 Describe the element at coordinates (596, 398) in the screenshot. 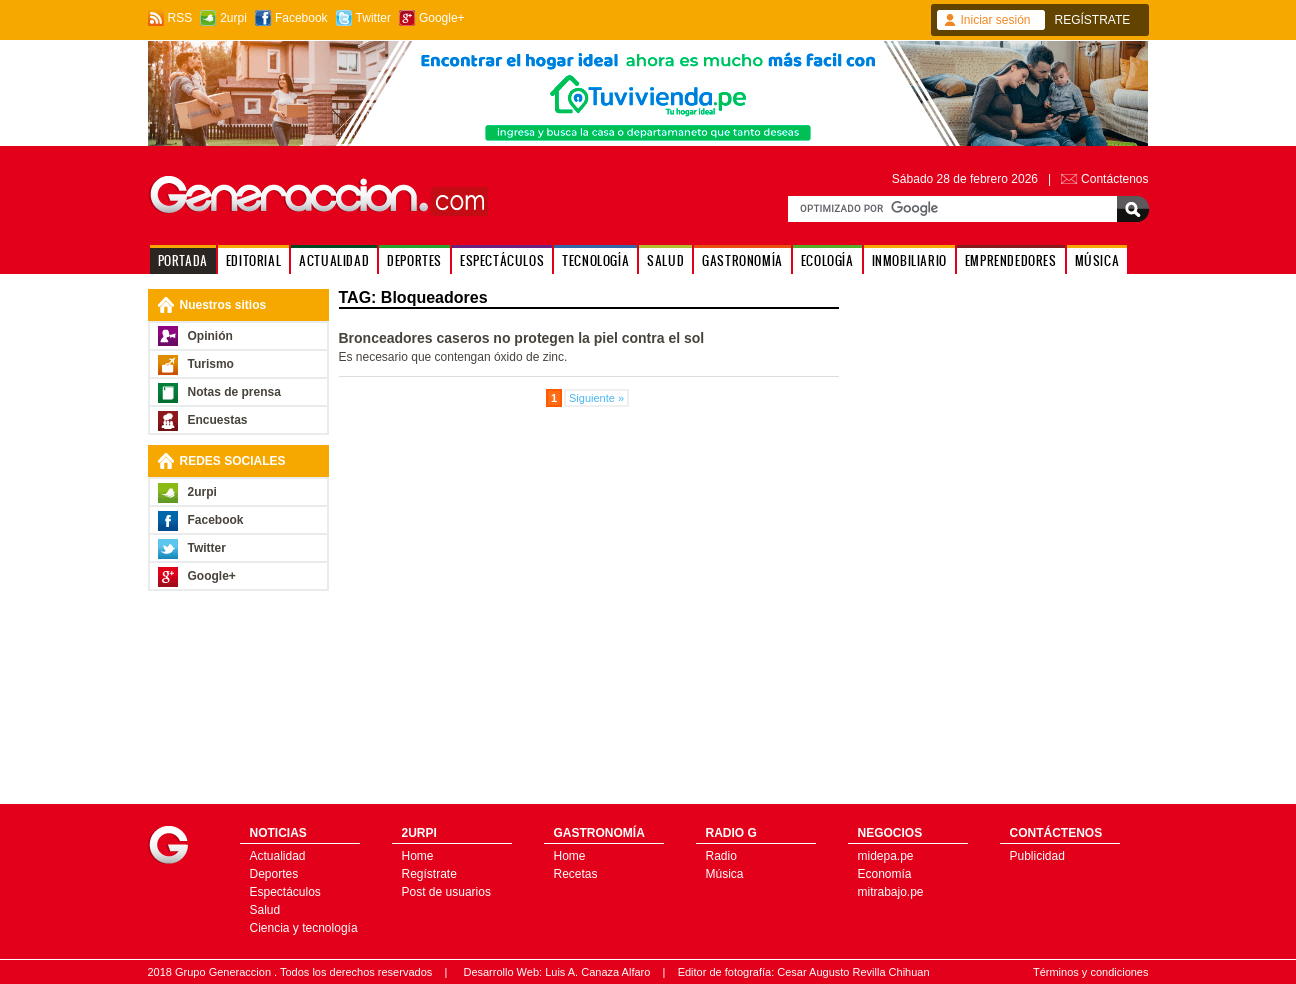

I see `Siguiente »` at that location.